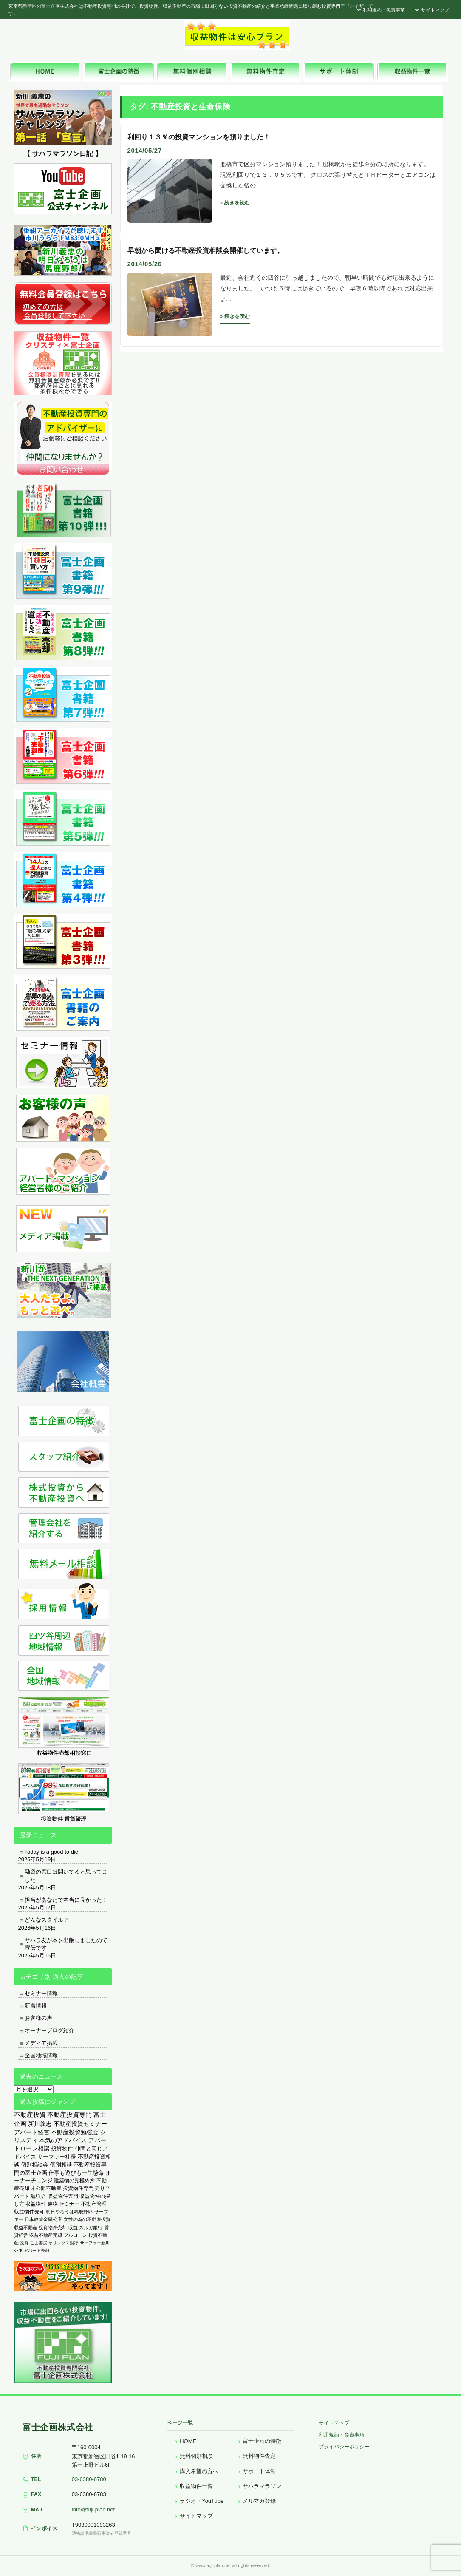 Image resolution: width=461 pixels, height=2576 pixels. I want to click on » 続きを読む, so click(235, 203).